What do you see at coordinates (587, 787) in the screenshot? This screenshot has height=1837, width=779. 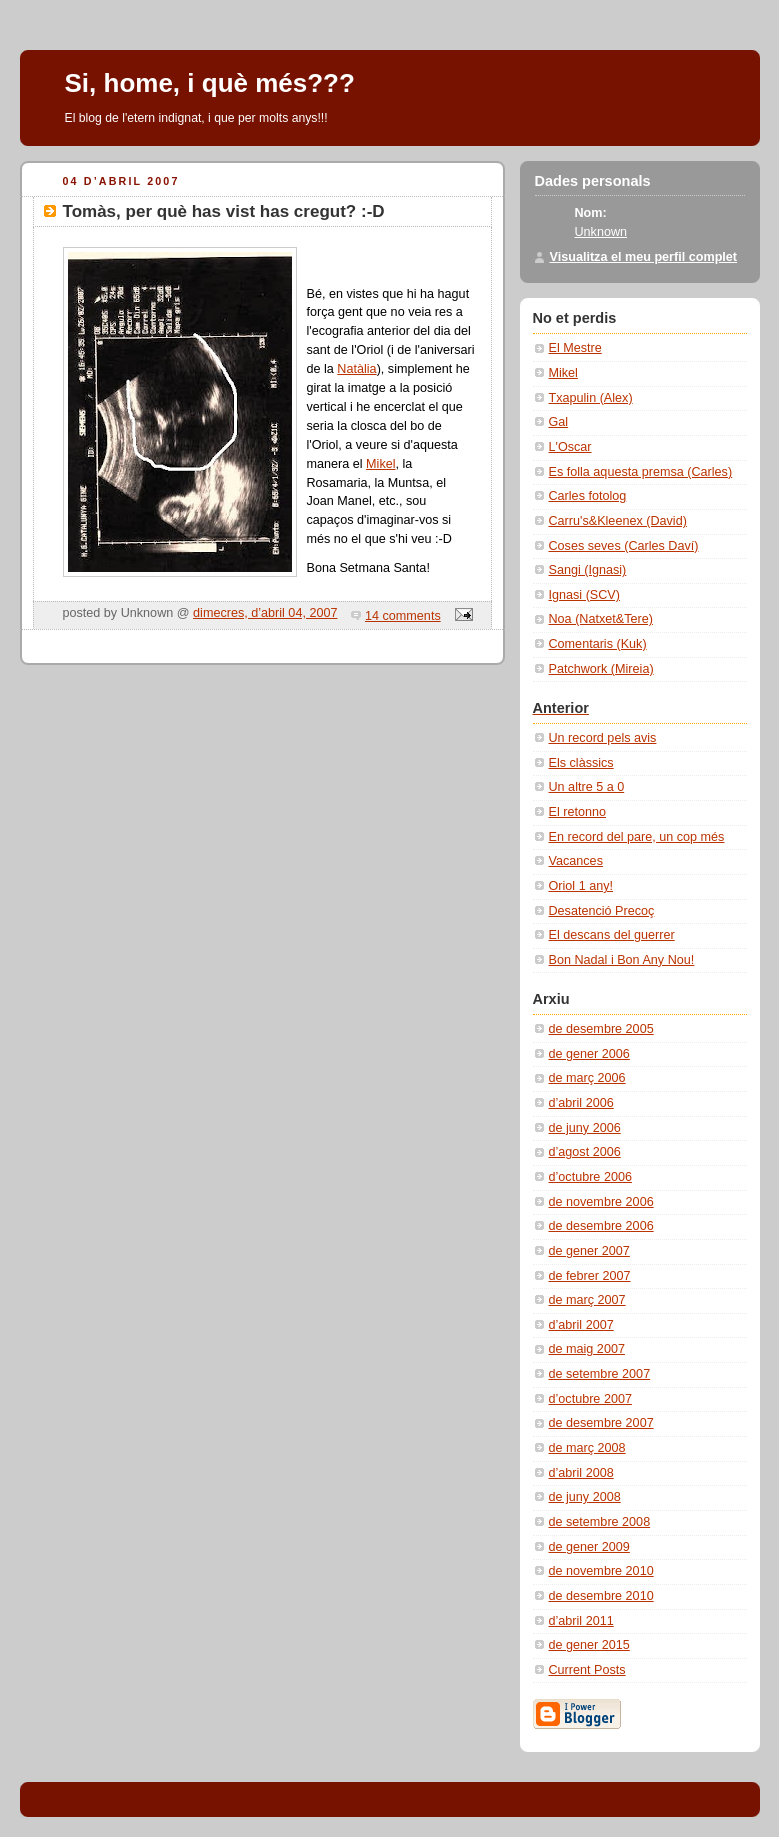 I see `Un altre 5 a 0` at bounding box center [587, 787].